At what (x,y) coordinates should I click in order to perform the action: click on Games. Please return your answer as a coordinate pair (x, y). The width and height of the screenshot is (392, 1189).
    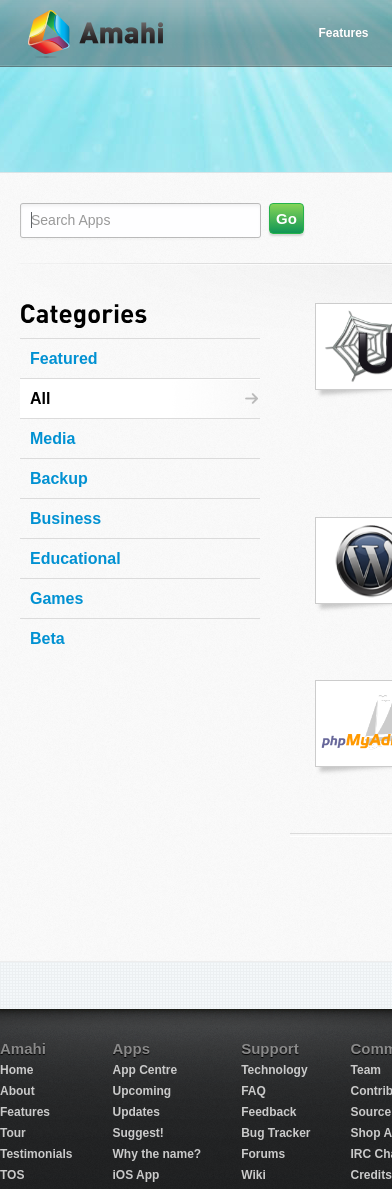
    Looking at the image, I should click on (56, 598).